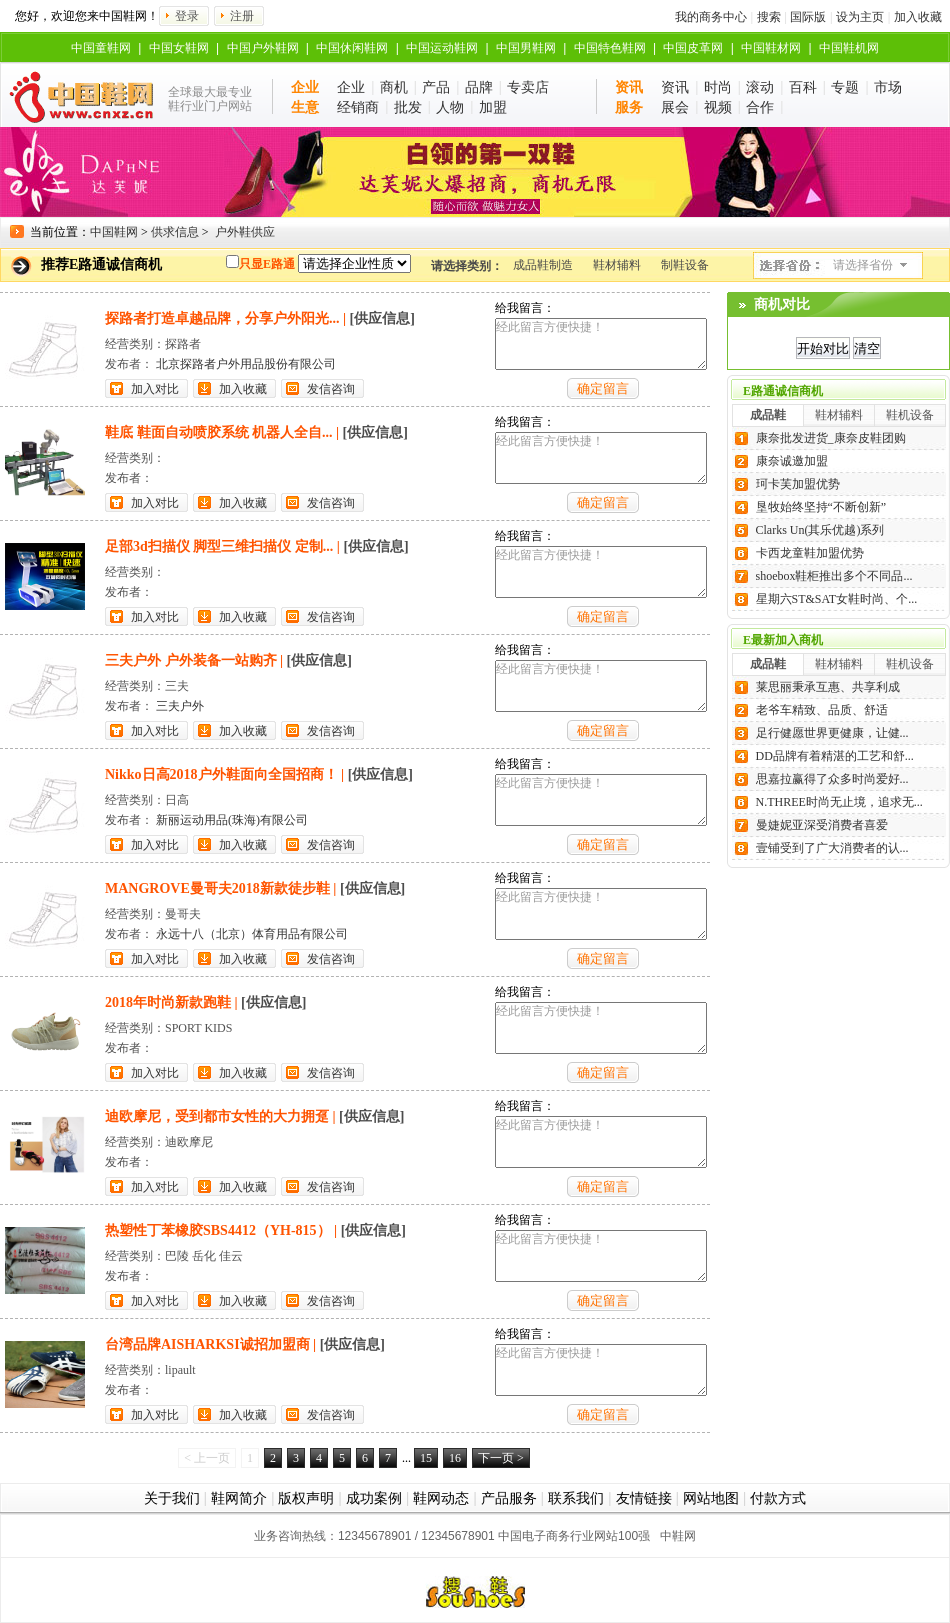 The image size is (950, 1623). Describe the element at coordinates (835, 756) in the screenshot. I see `DD品牌有着精湛的工艺和舒...` at that location.